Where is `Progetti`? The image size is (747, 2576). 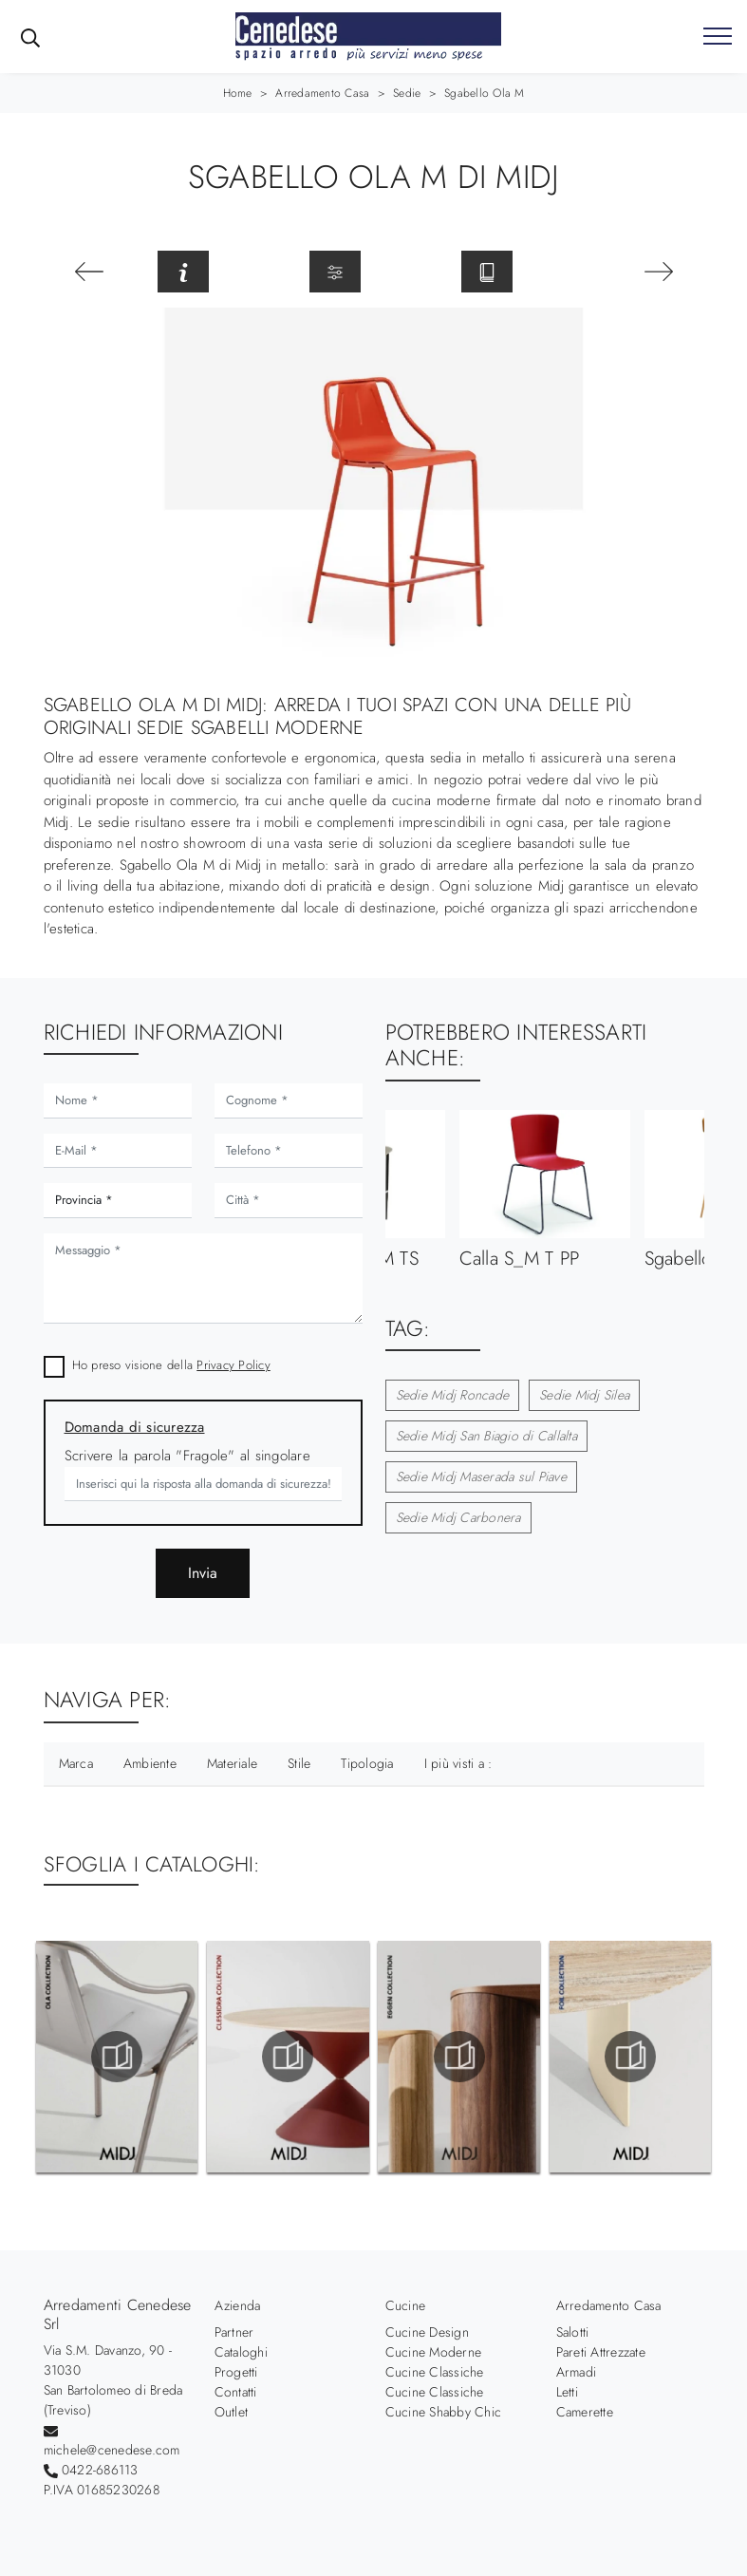 Progetti is located at coordinates (236, 2371).